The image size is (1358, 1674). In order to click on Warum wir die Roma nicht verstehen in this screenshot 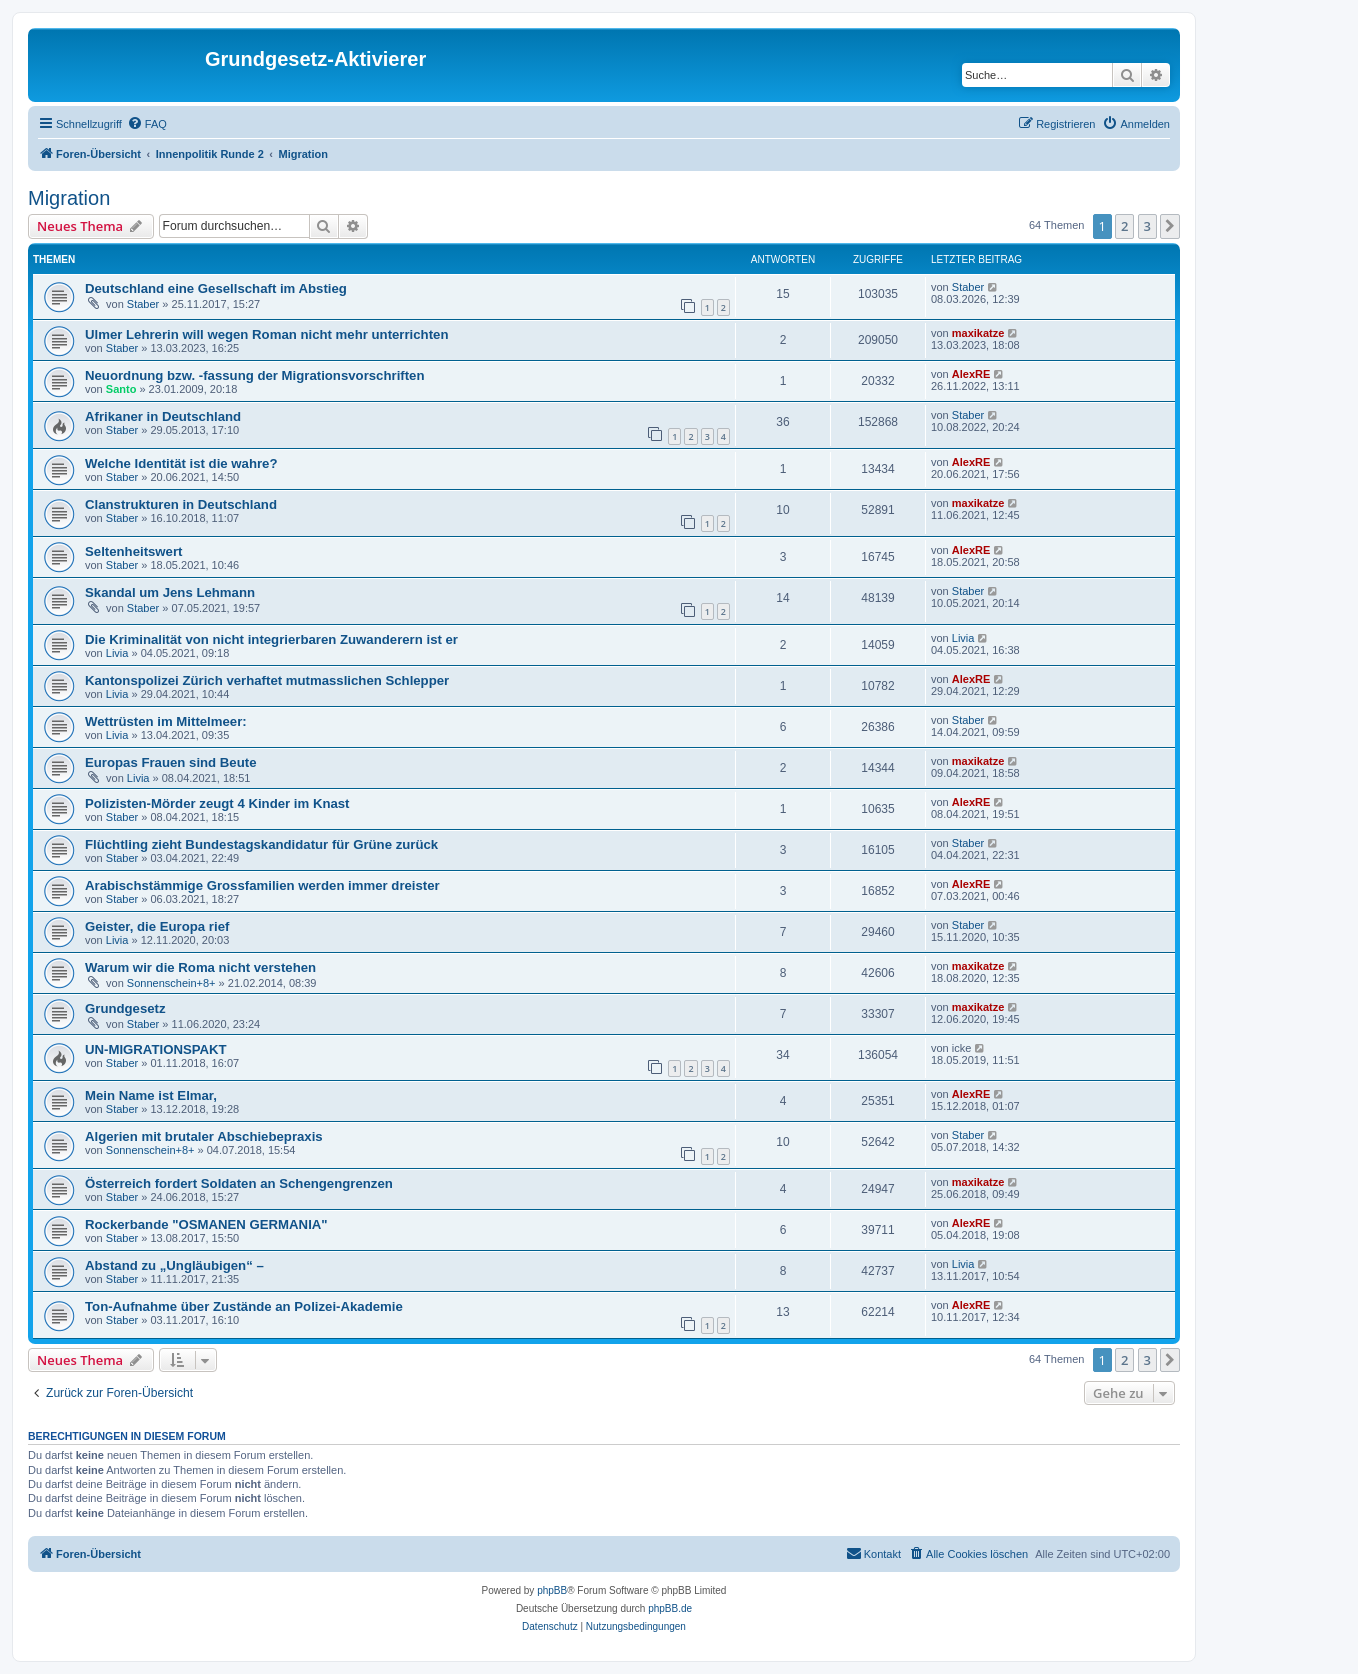, I will do `click(200, 967)`.